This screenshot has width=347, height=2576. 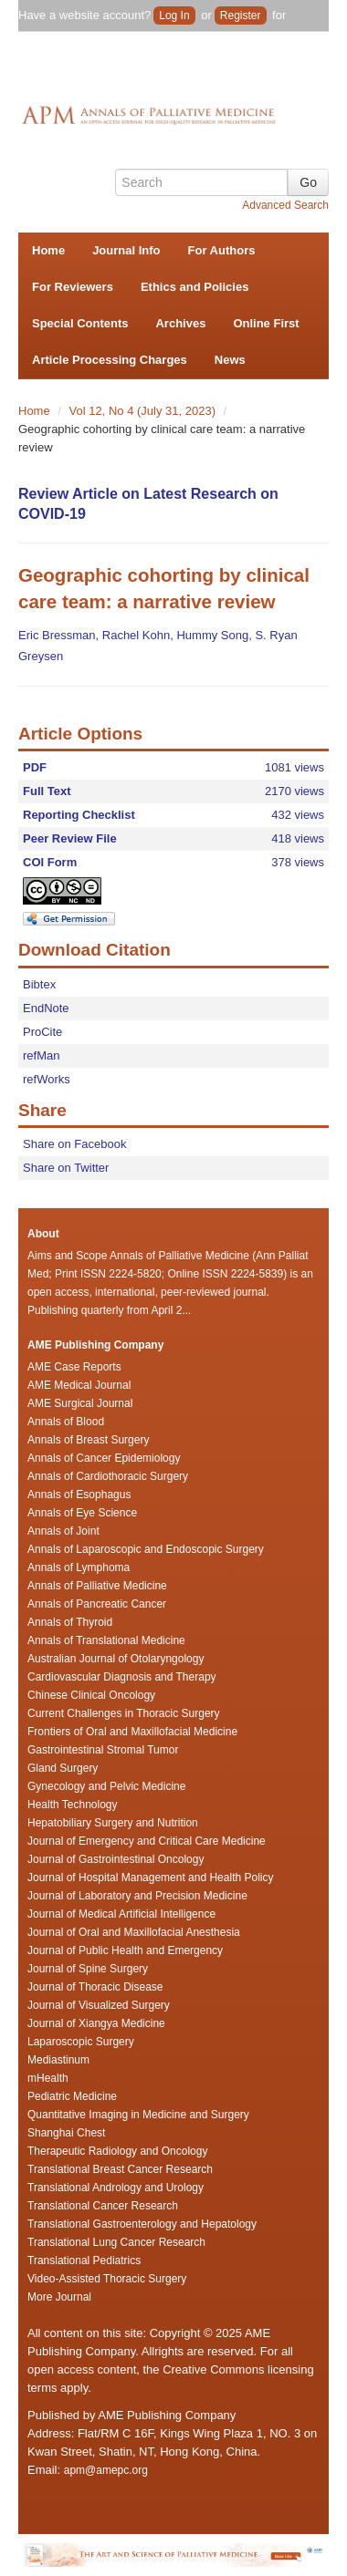 I want to click on Laparoscopic Surgery, so click(x=80, y=2041).